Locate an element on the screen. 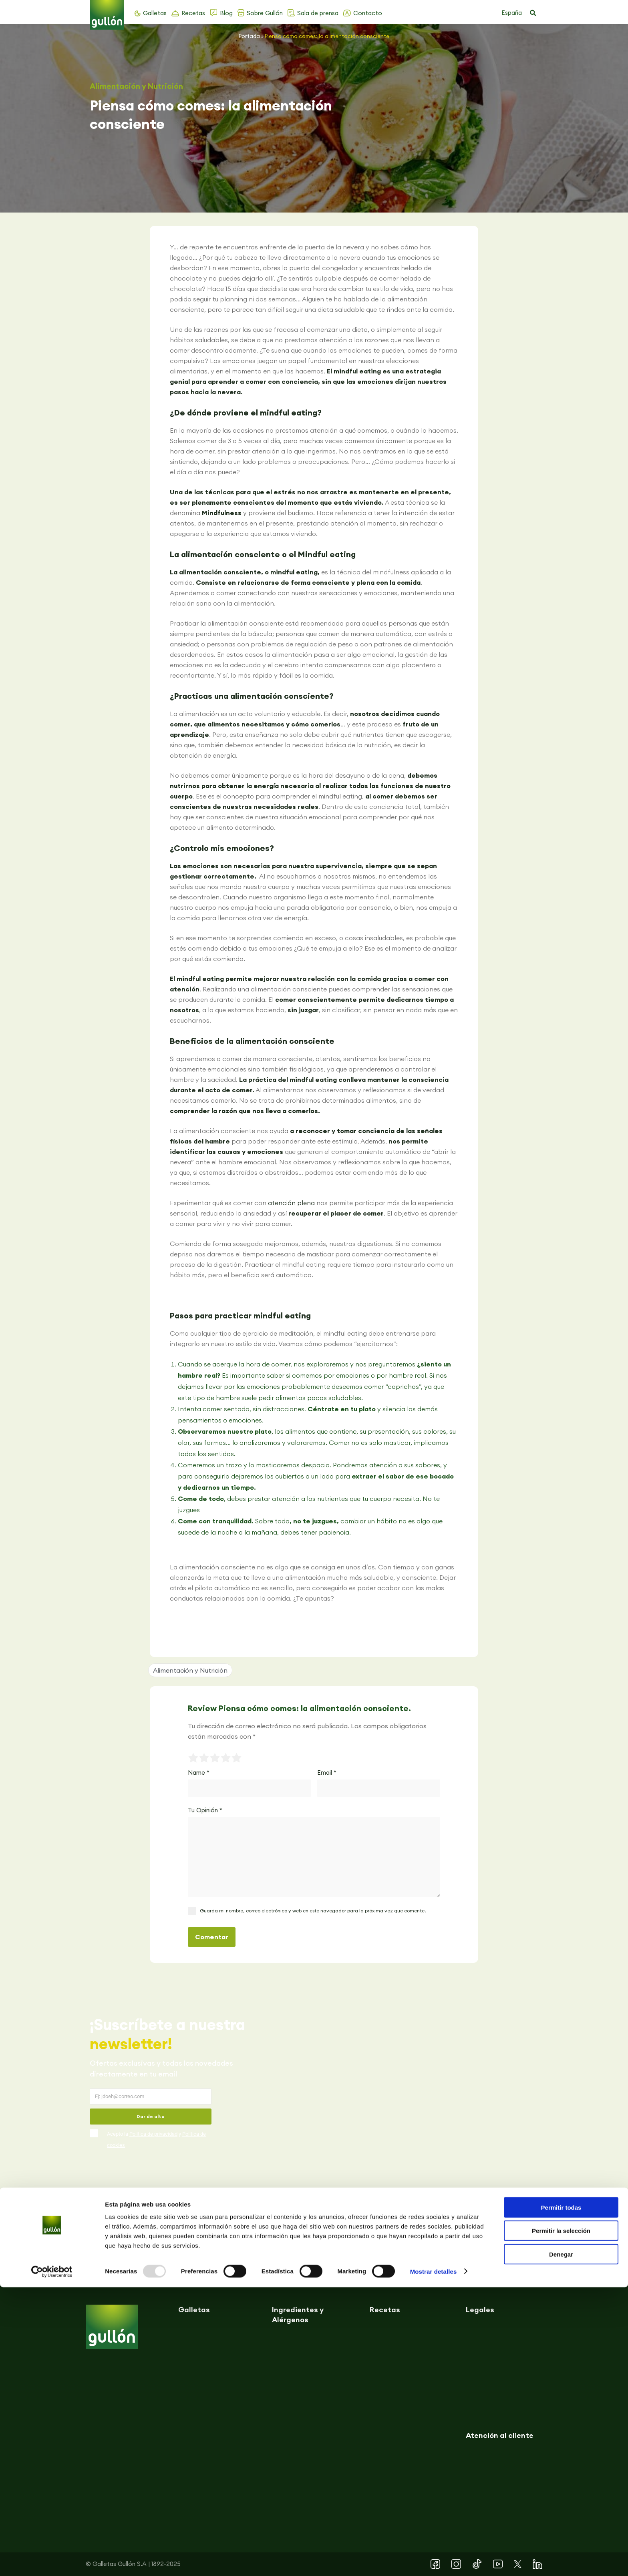 This screenshot has height=2576, width=628. Recetas is located at coordinates (193, 13).